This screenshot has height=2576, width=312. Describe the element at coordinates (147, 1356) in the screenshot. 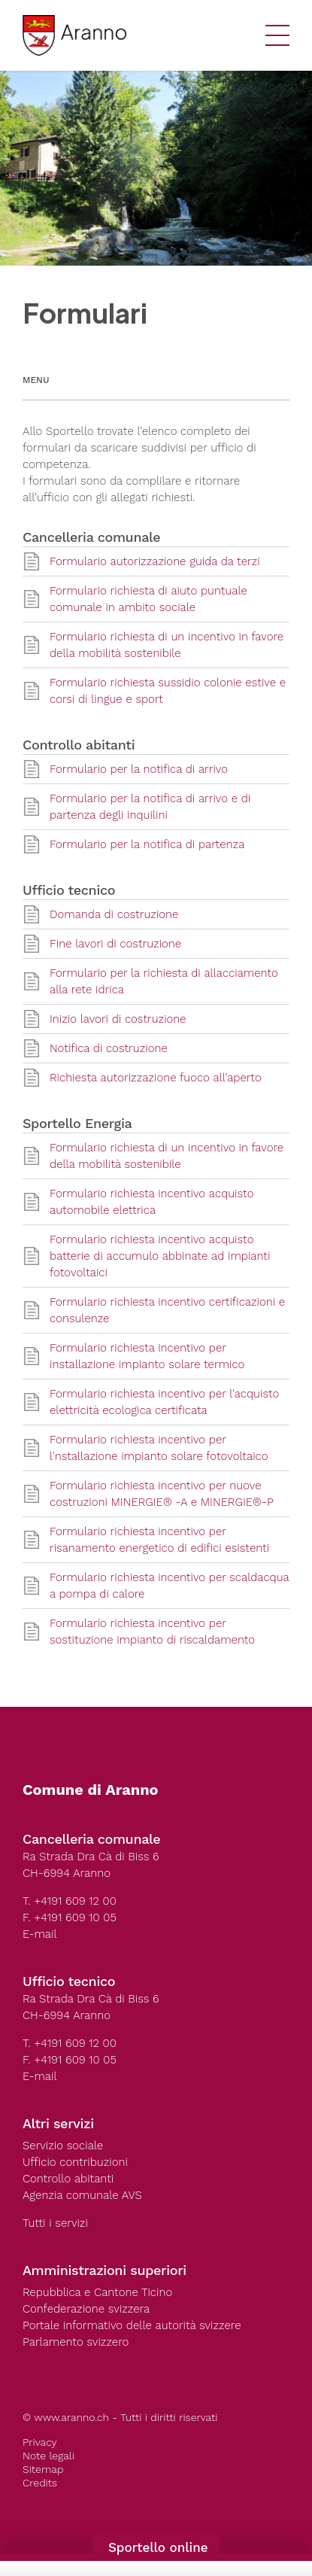

I see `Formulario richiesta incentivo per installazione impianto solare termico` at that location.